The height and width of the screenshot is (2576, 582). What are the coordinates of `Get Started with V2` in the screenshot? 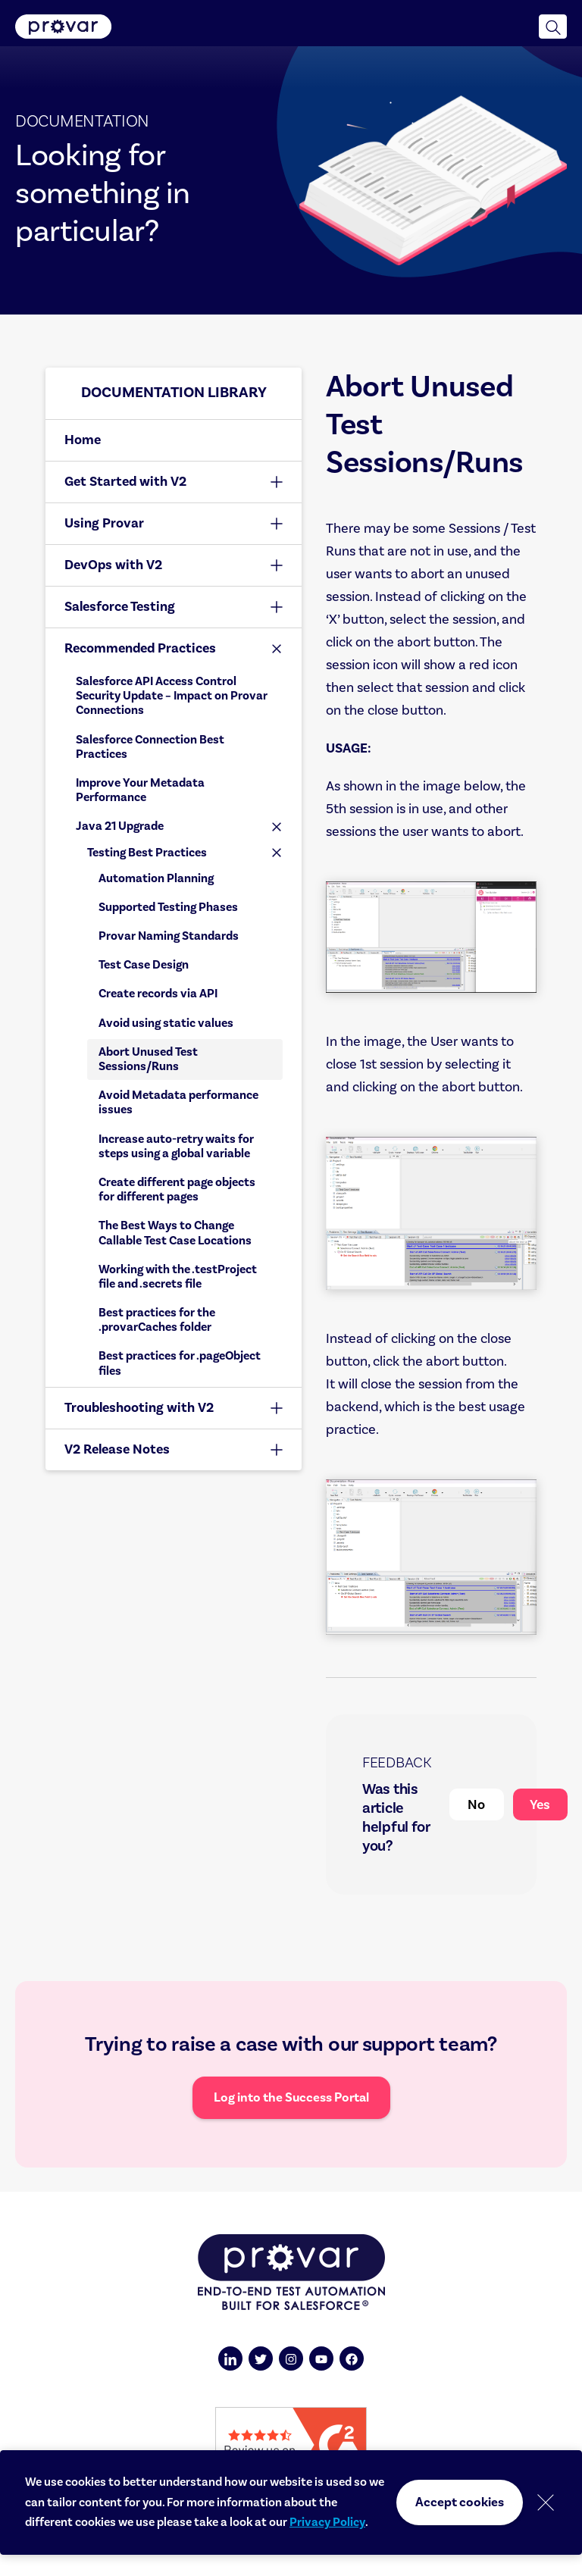 It's located at (125, 481).